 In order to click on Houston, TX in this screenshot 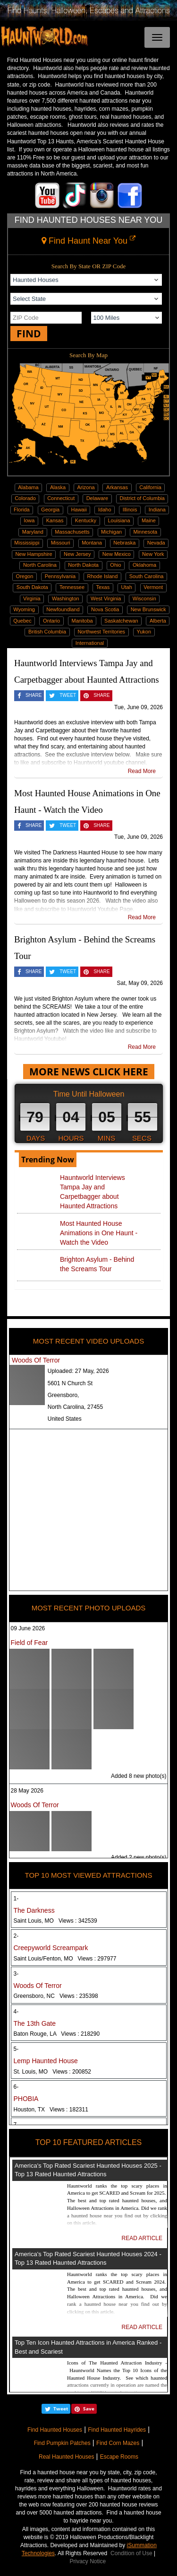, I will do `click(51, 2109)`.